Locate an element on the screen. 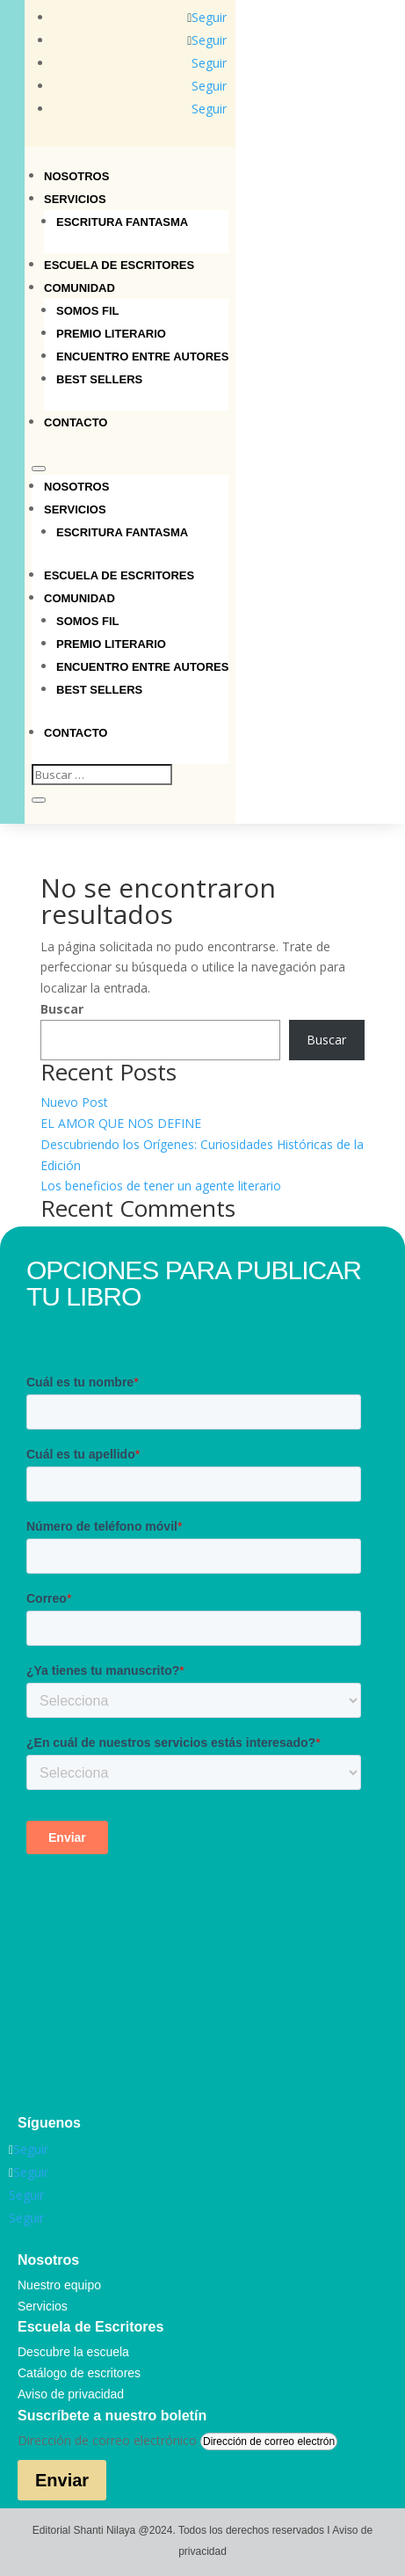  Escritura Fantasma is located at coordinates (122, 222).